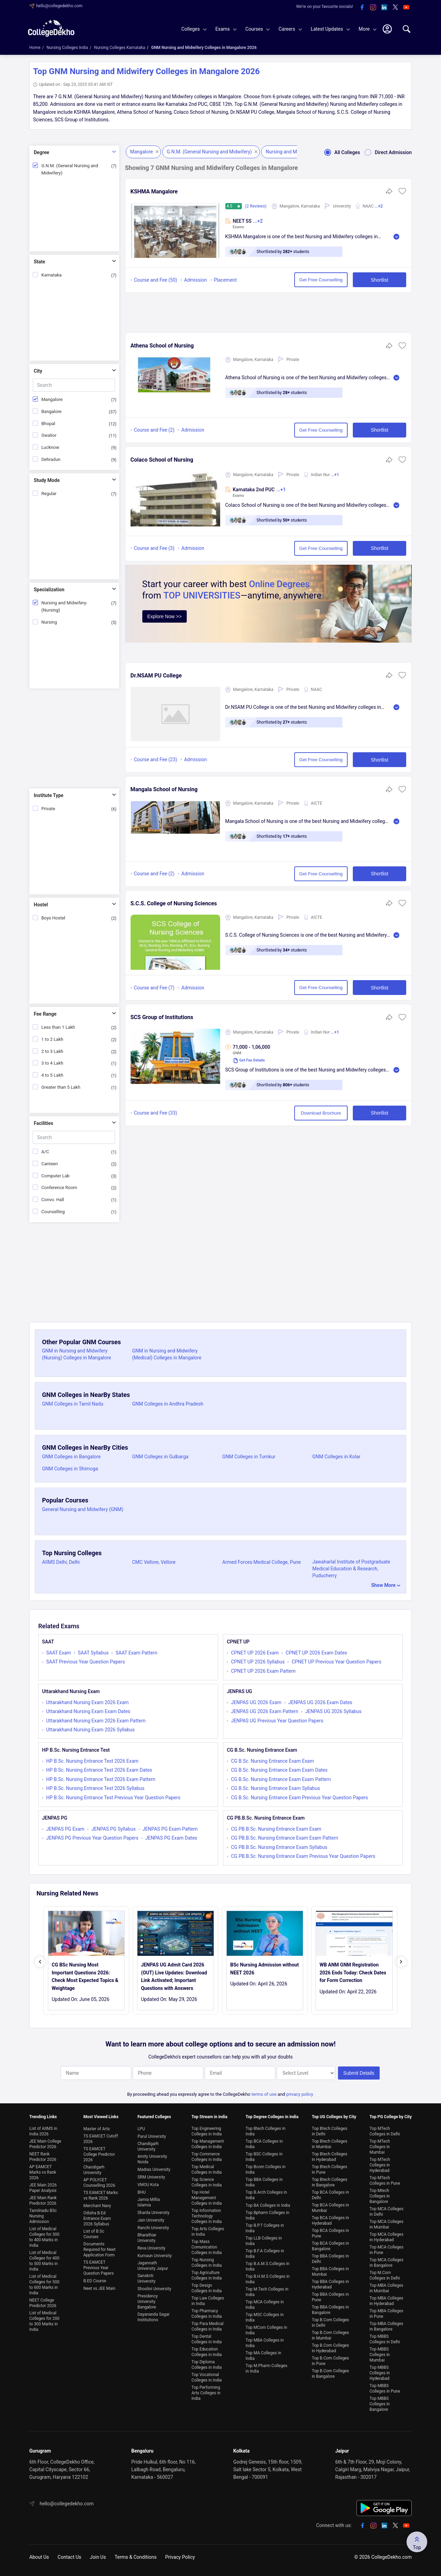  Describe the element at coordinates (170, 1829) in the screenshot. I see `JENPAS PG Exam Pattern` at that location.